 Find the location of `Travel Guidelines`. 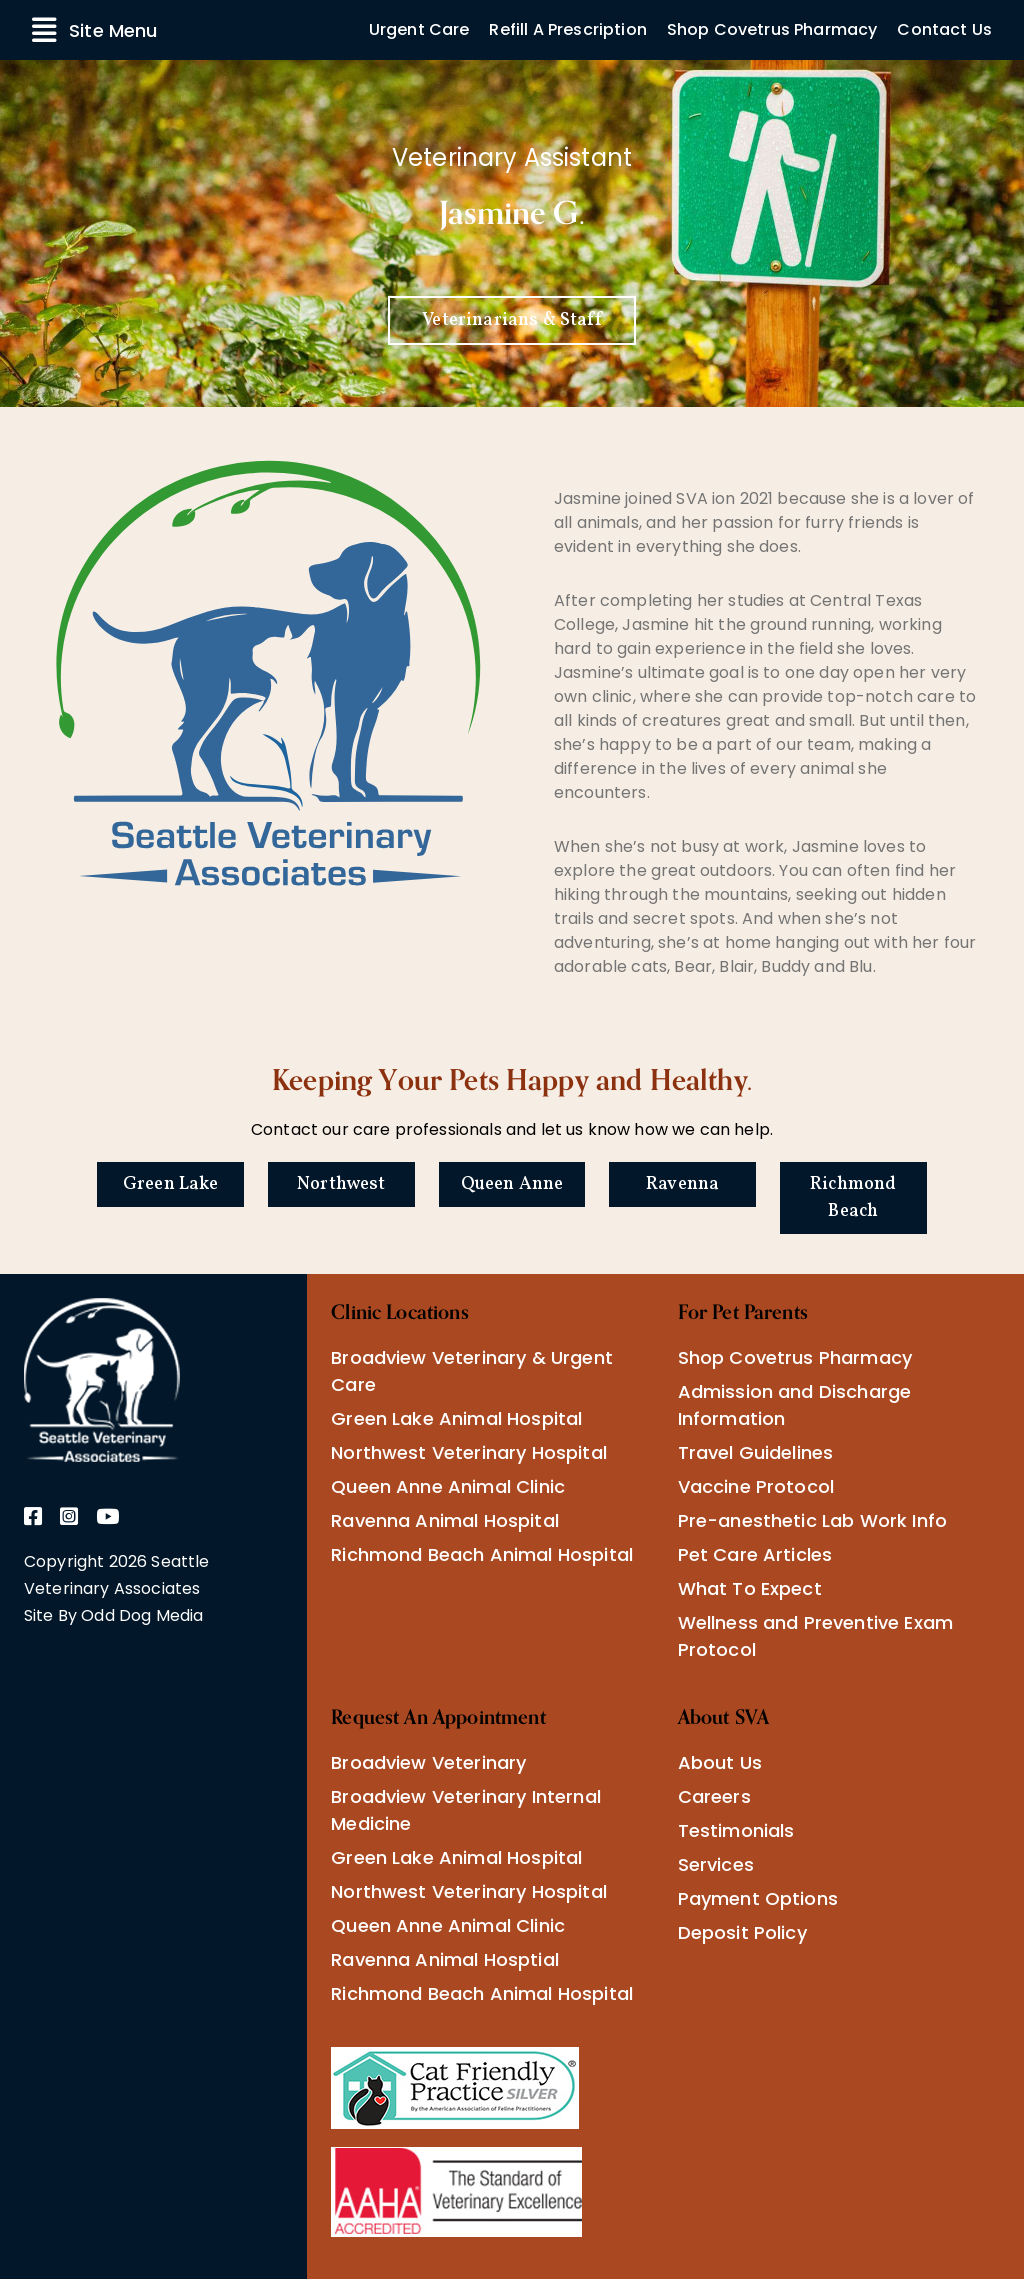

Travel Guidelines is located at coordinates (756, 1452).